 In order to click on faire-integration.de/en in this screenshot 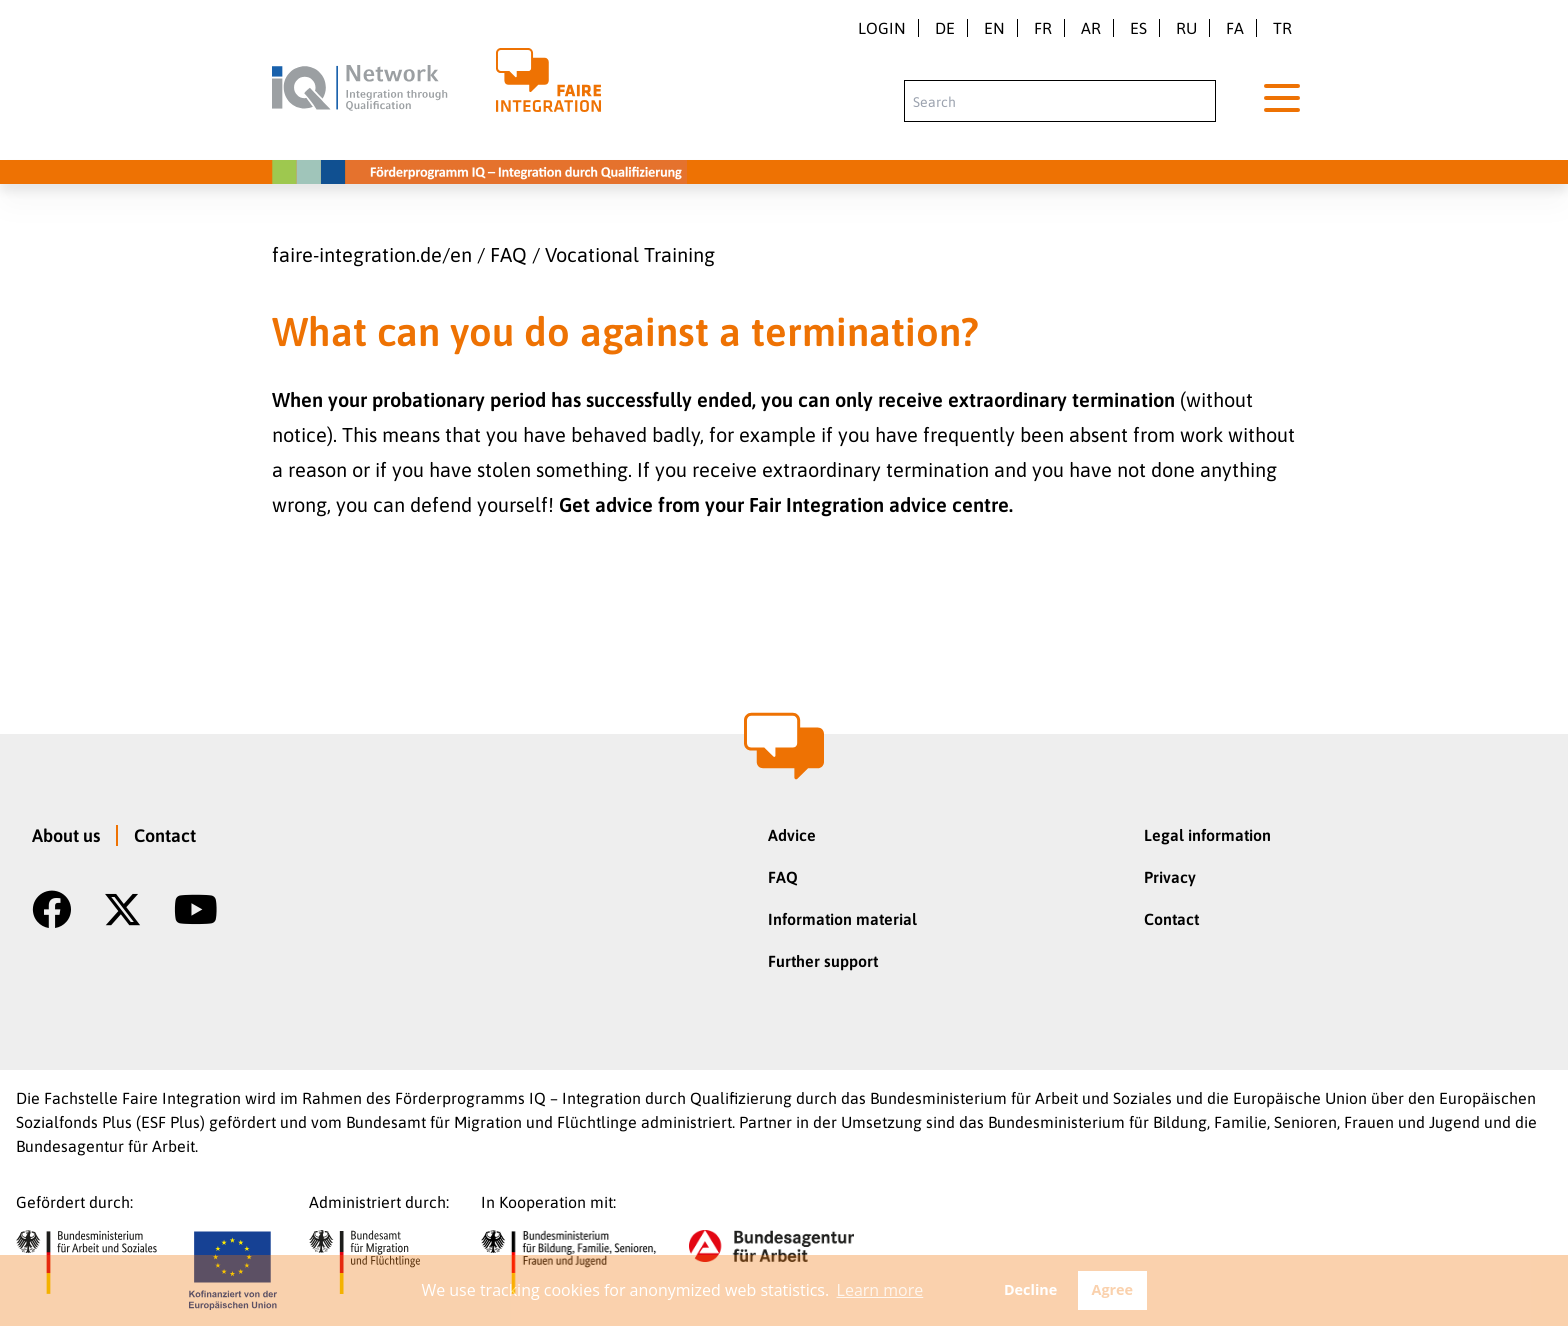, I will do `click(372, 254)`.